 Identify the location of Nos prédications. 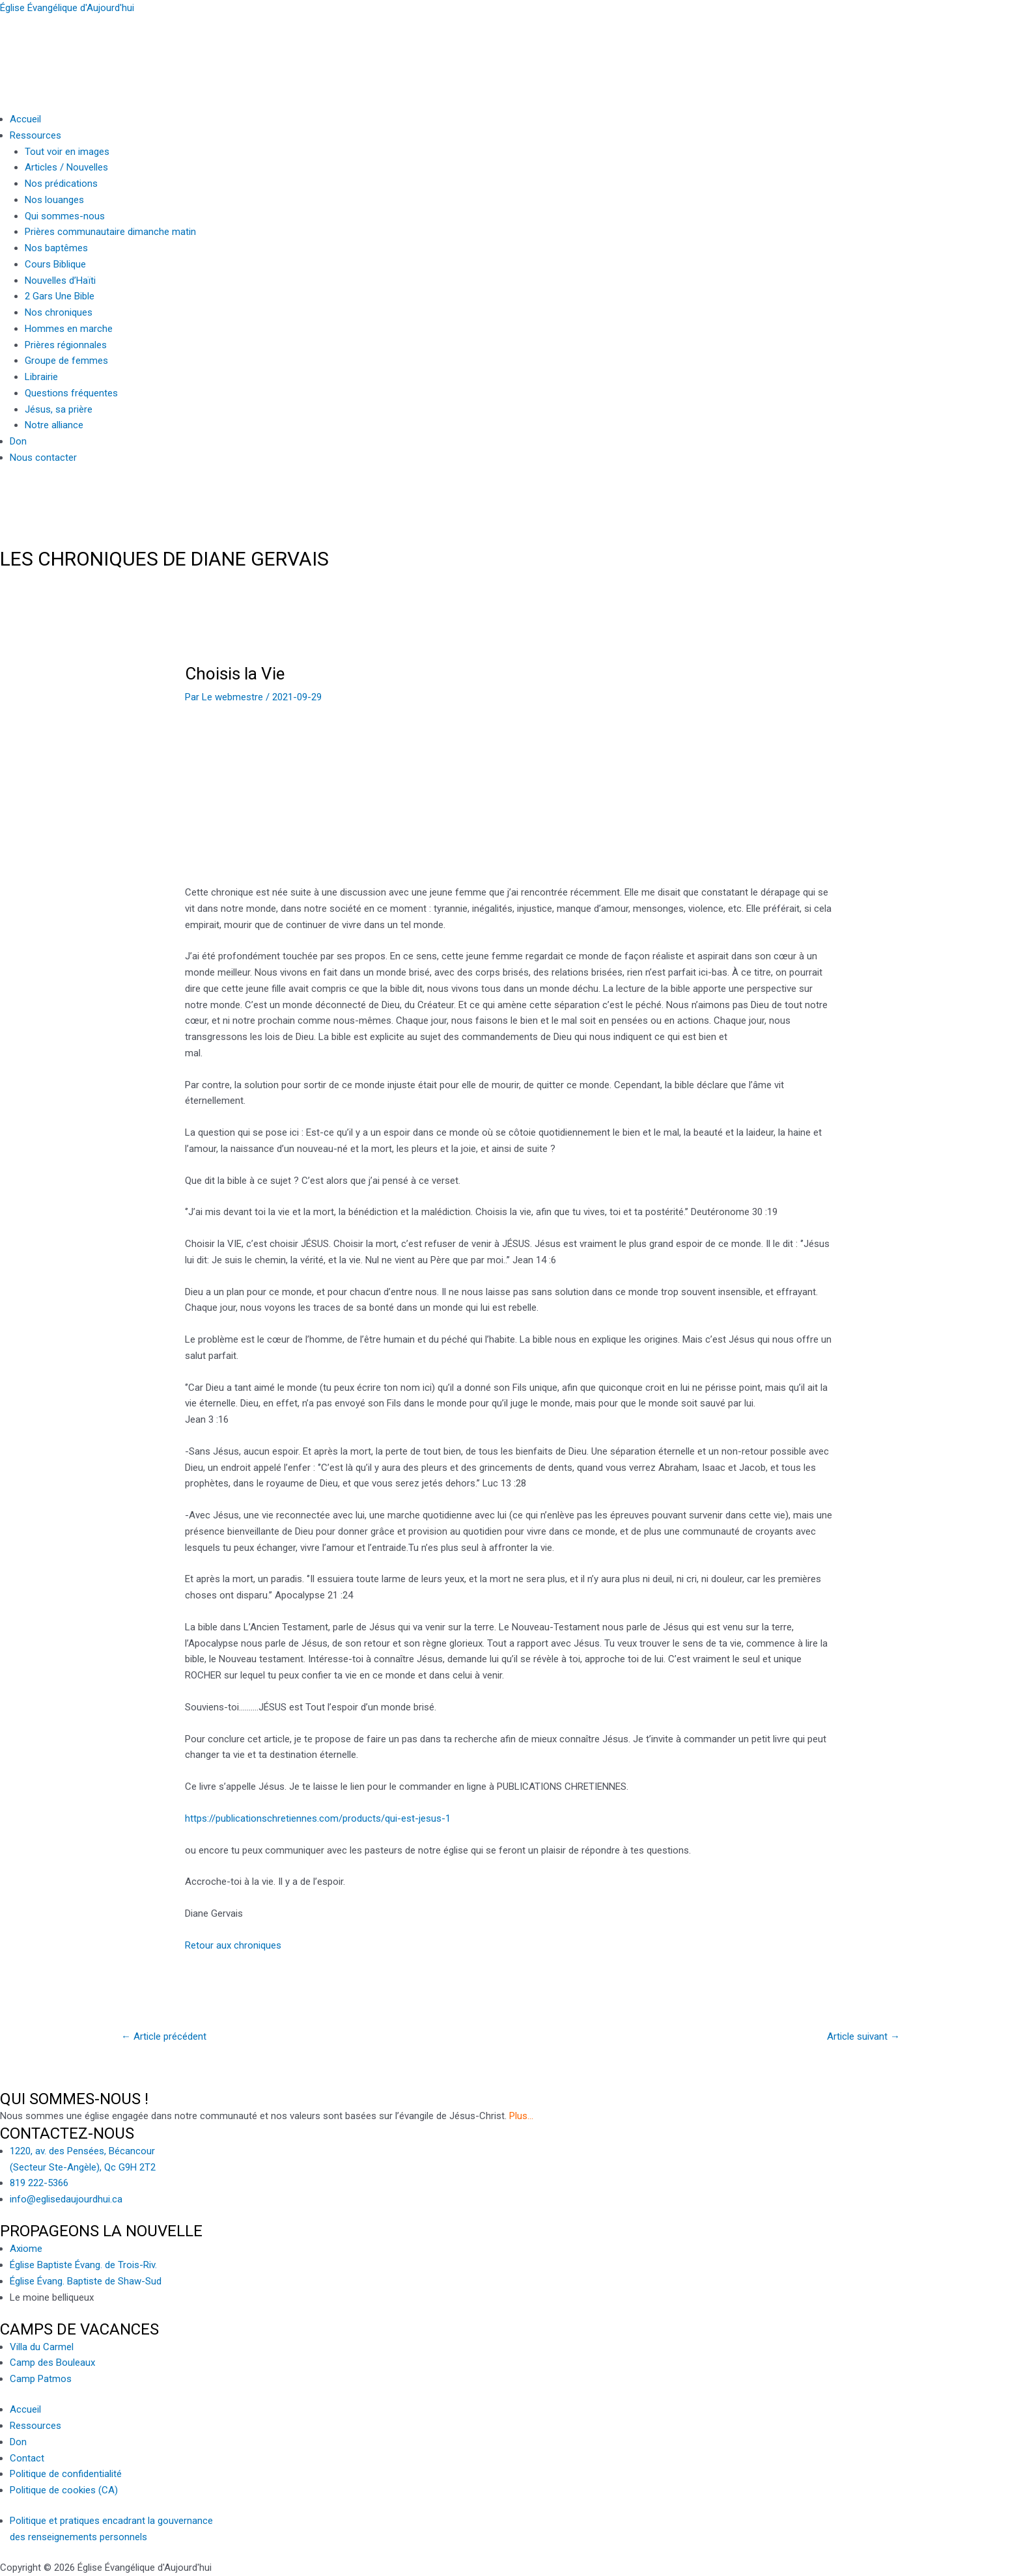
(61, 183).